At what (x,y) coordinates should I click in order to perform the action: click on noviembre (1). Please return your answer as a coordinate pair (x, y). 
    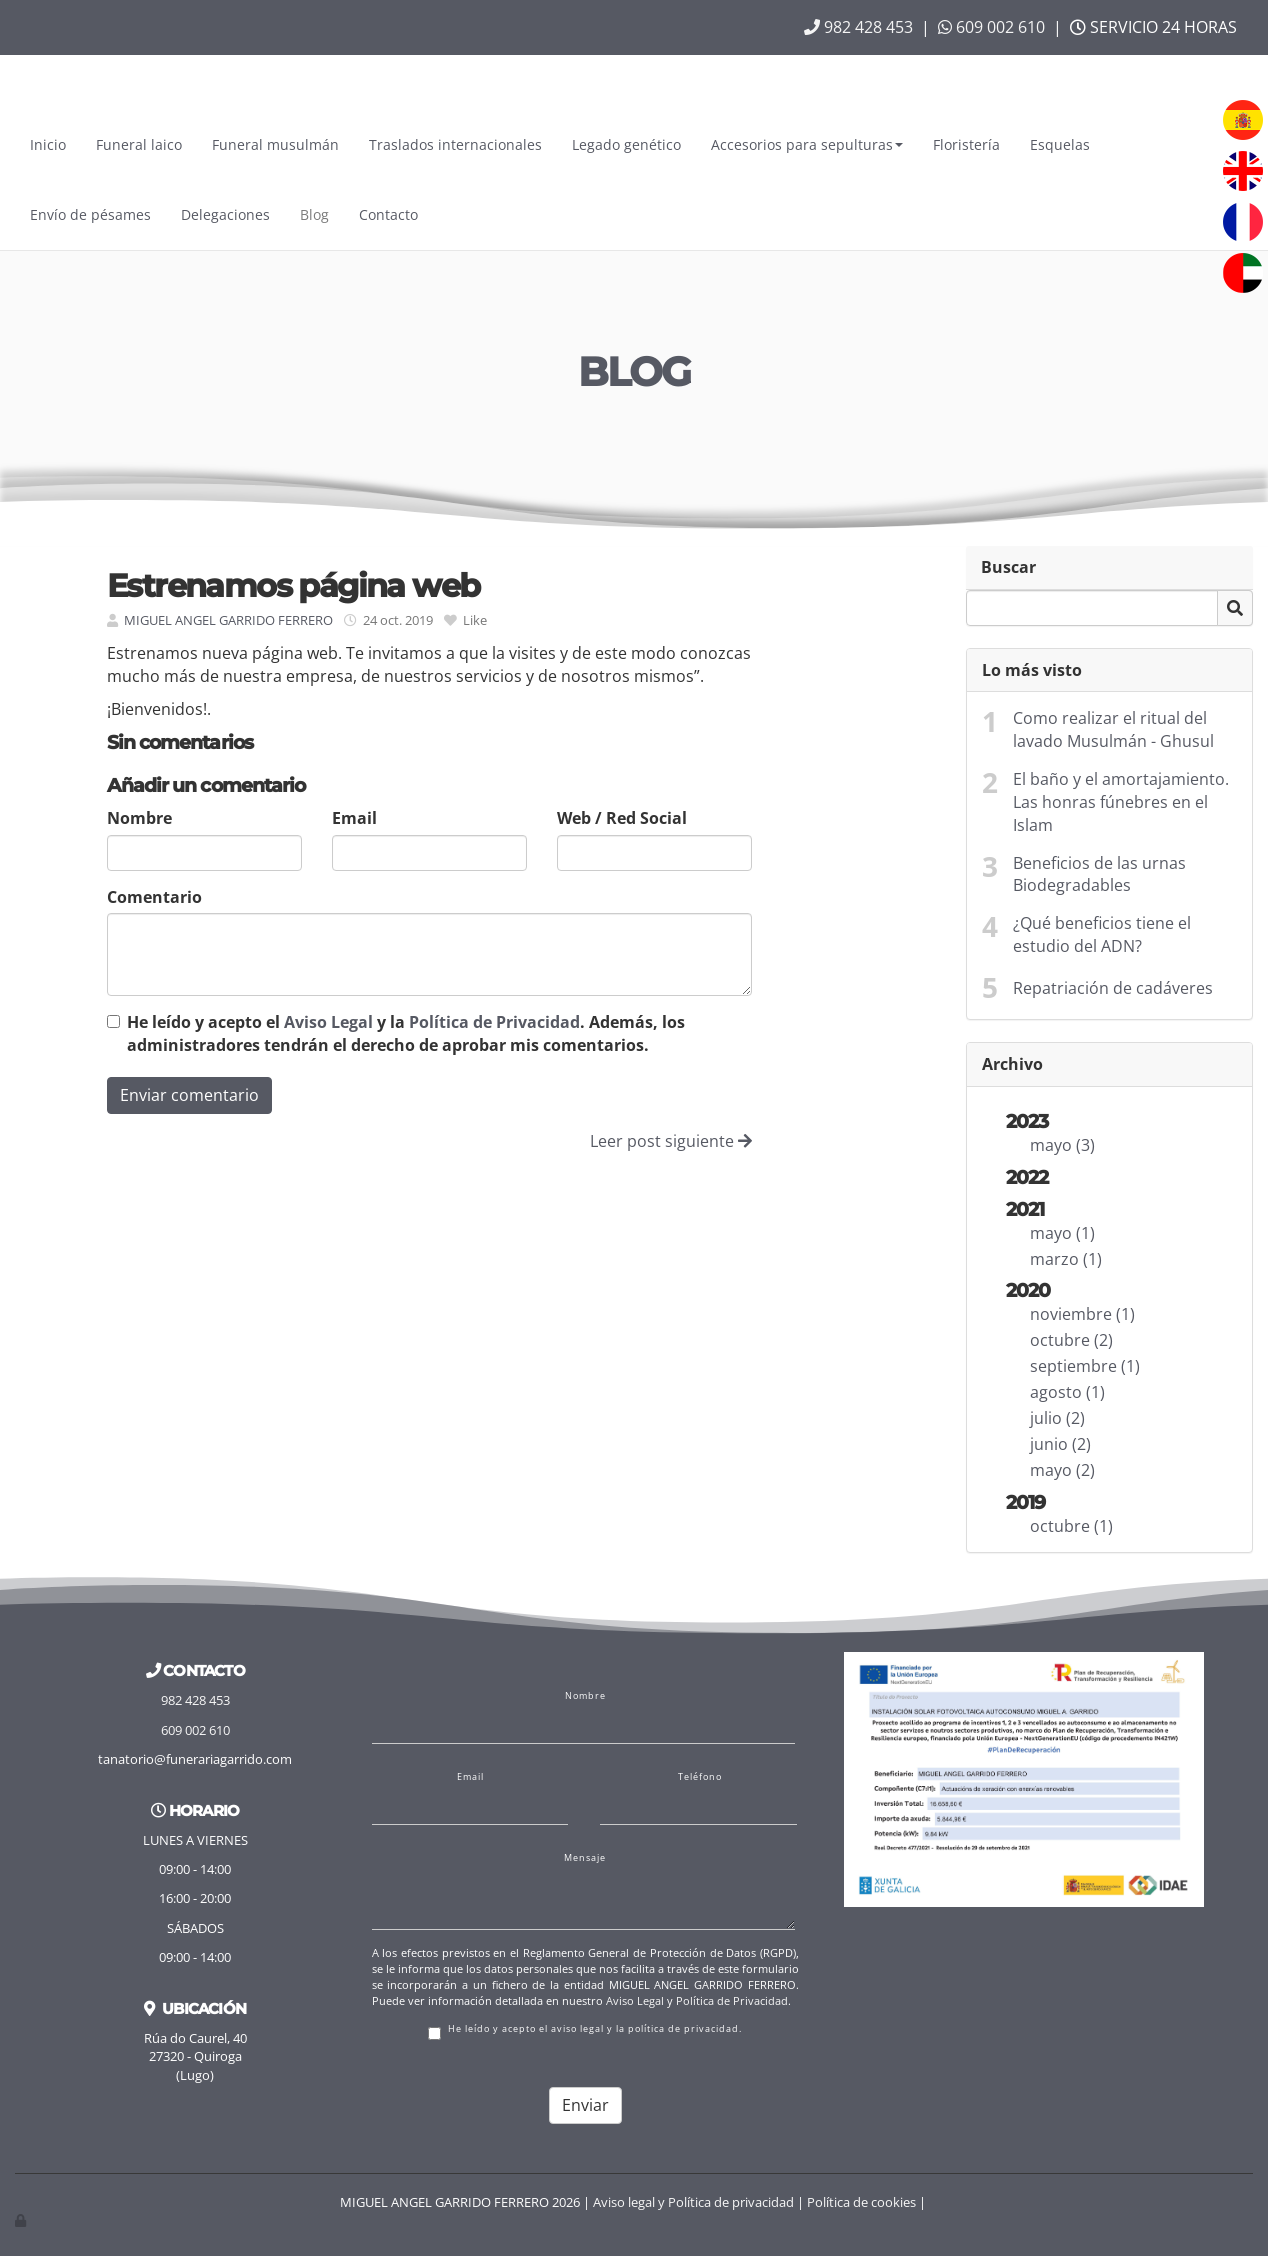
    Looking at the image, I should click on (1082, 1314).